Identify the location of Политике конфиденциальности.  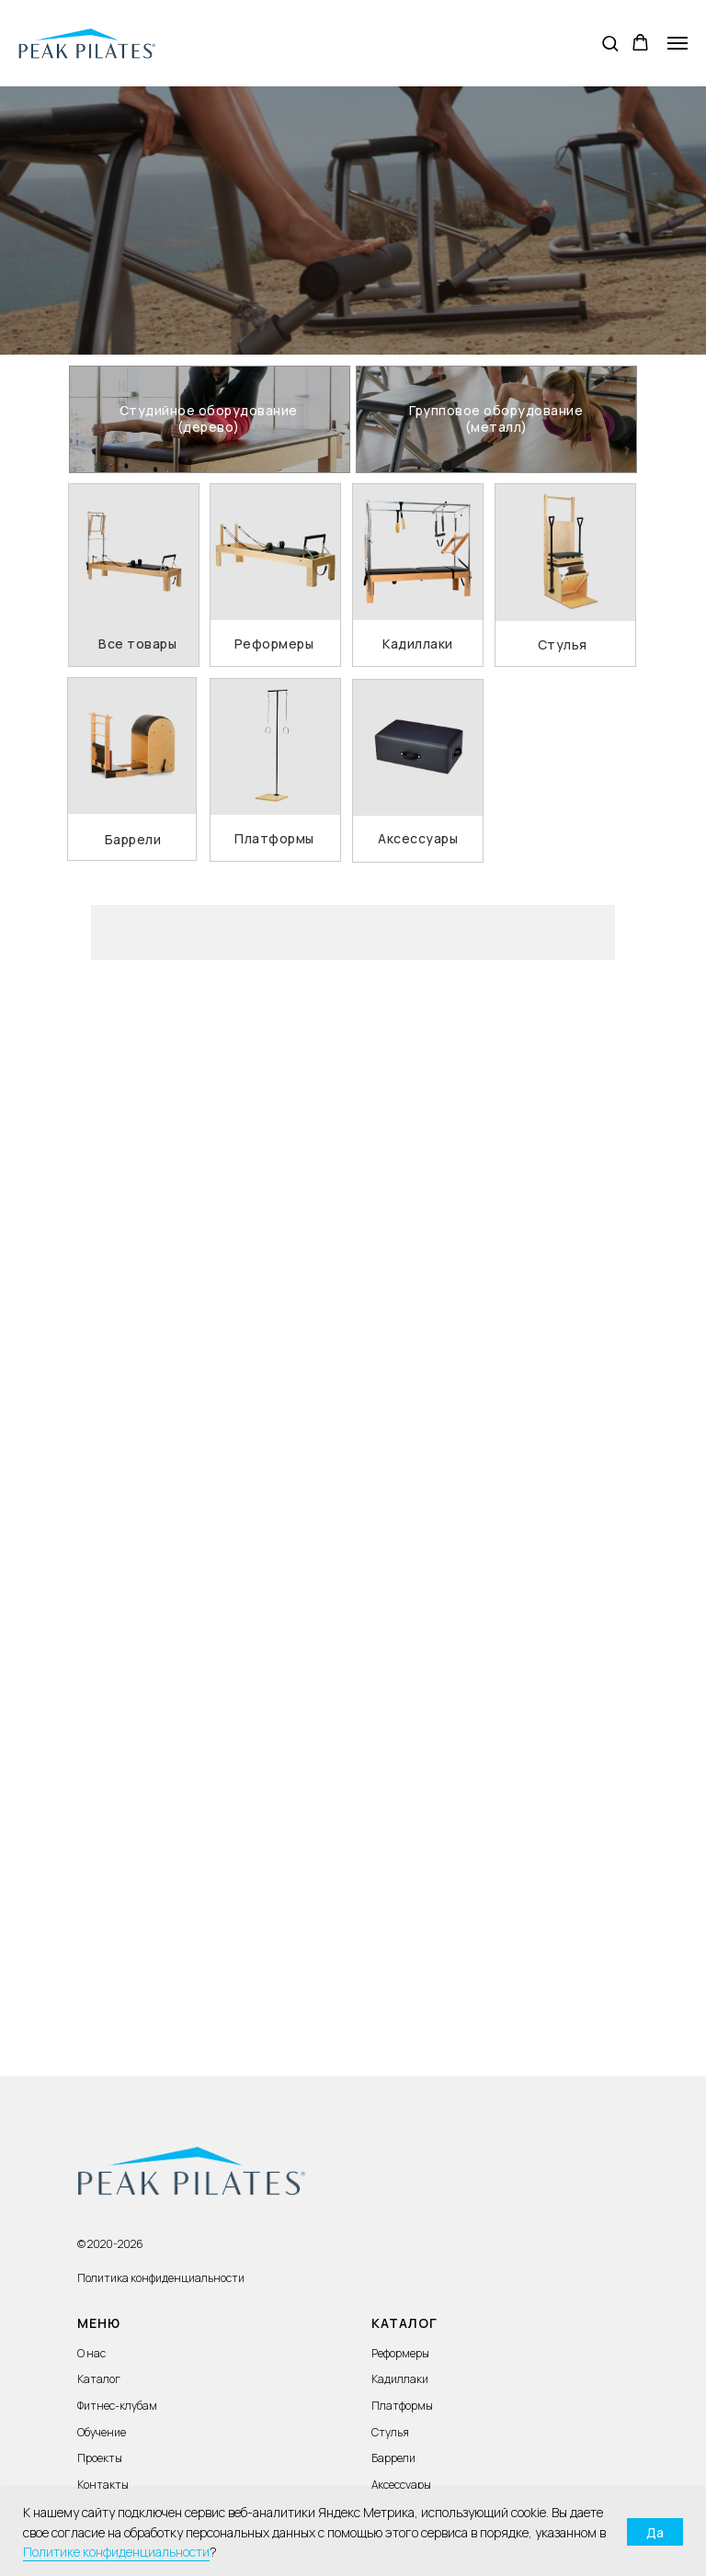
(116, 2551).